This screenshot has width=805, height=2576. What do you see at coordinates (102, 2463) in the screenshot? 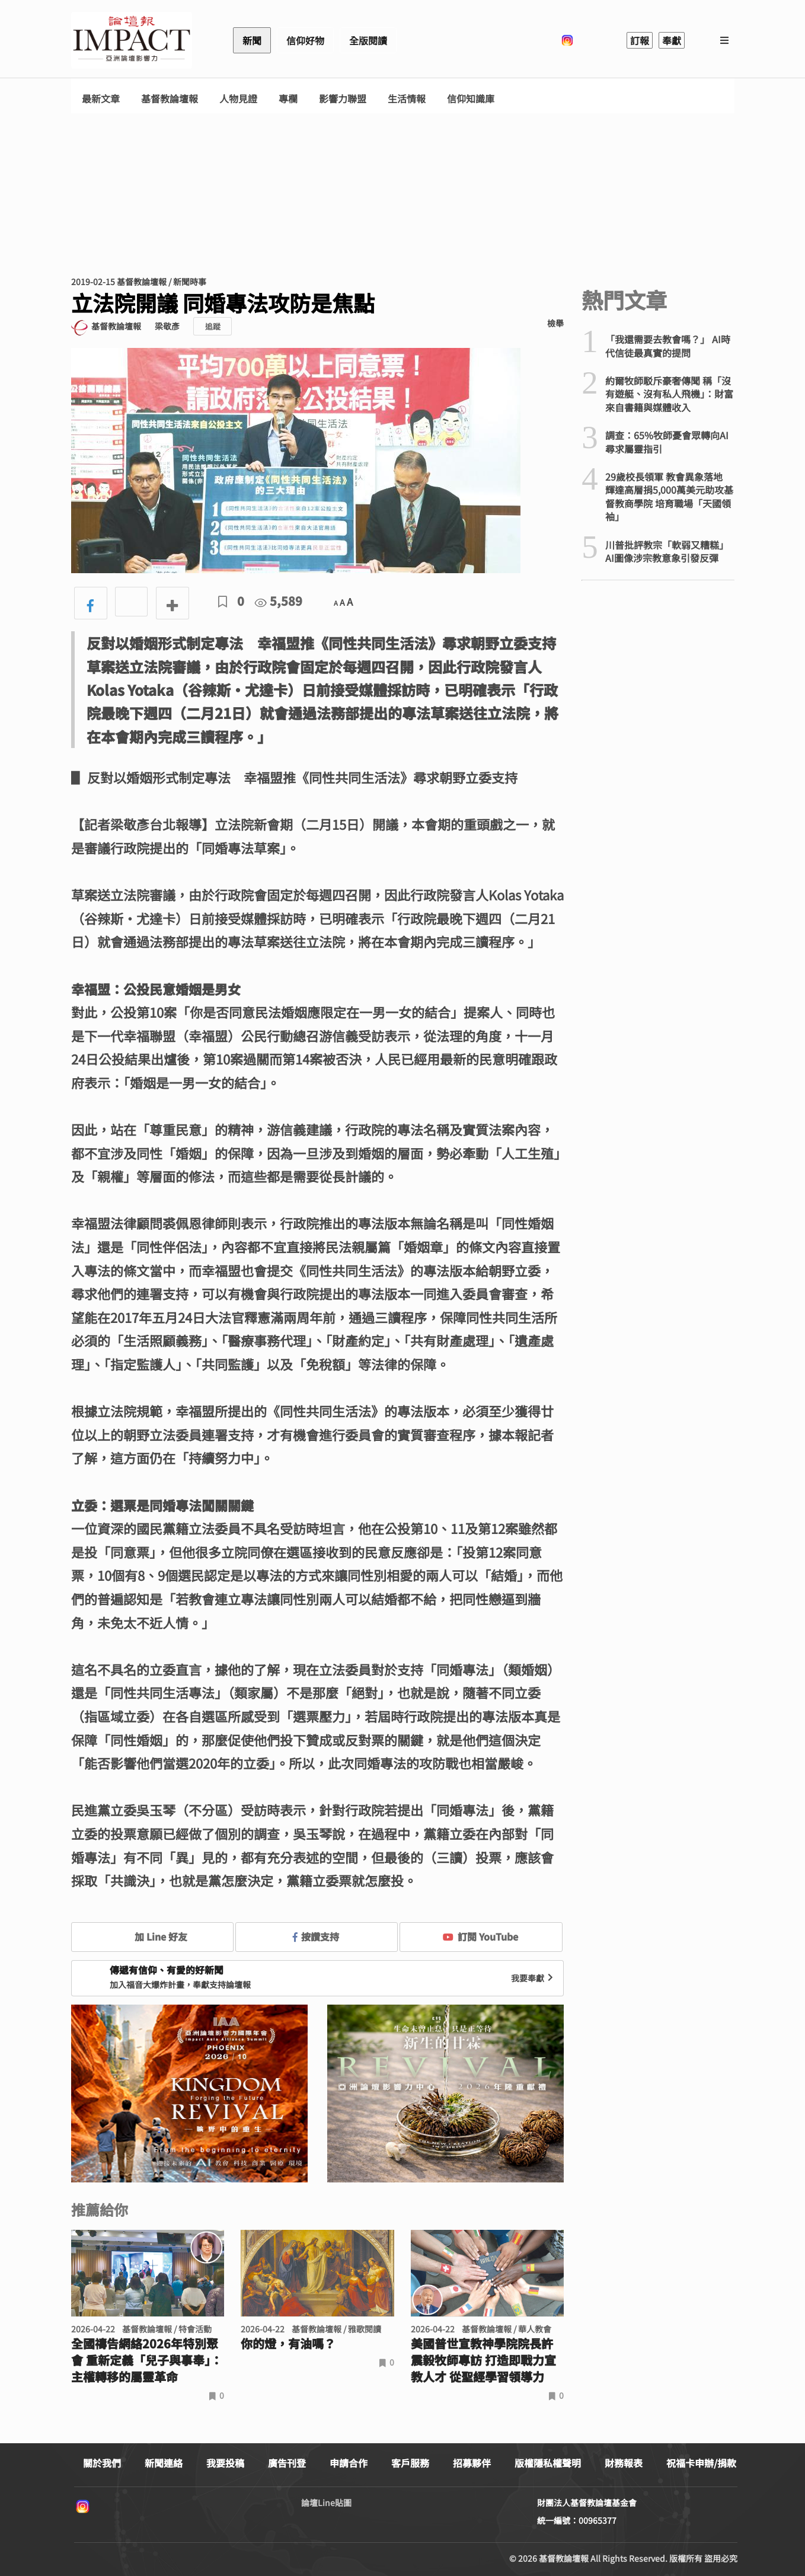
I see `關於我們` at bounding box center [102, 2463].